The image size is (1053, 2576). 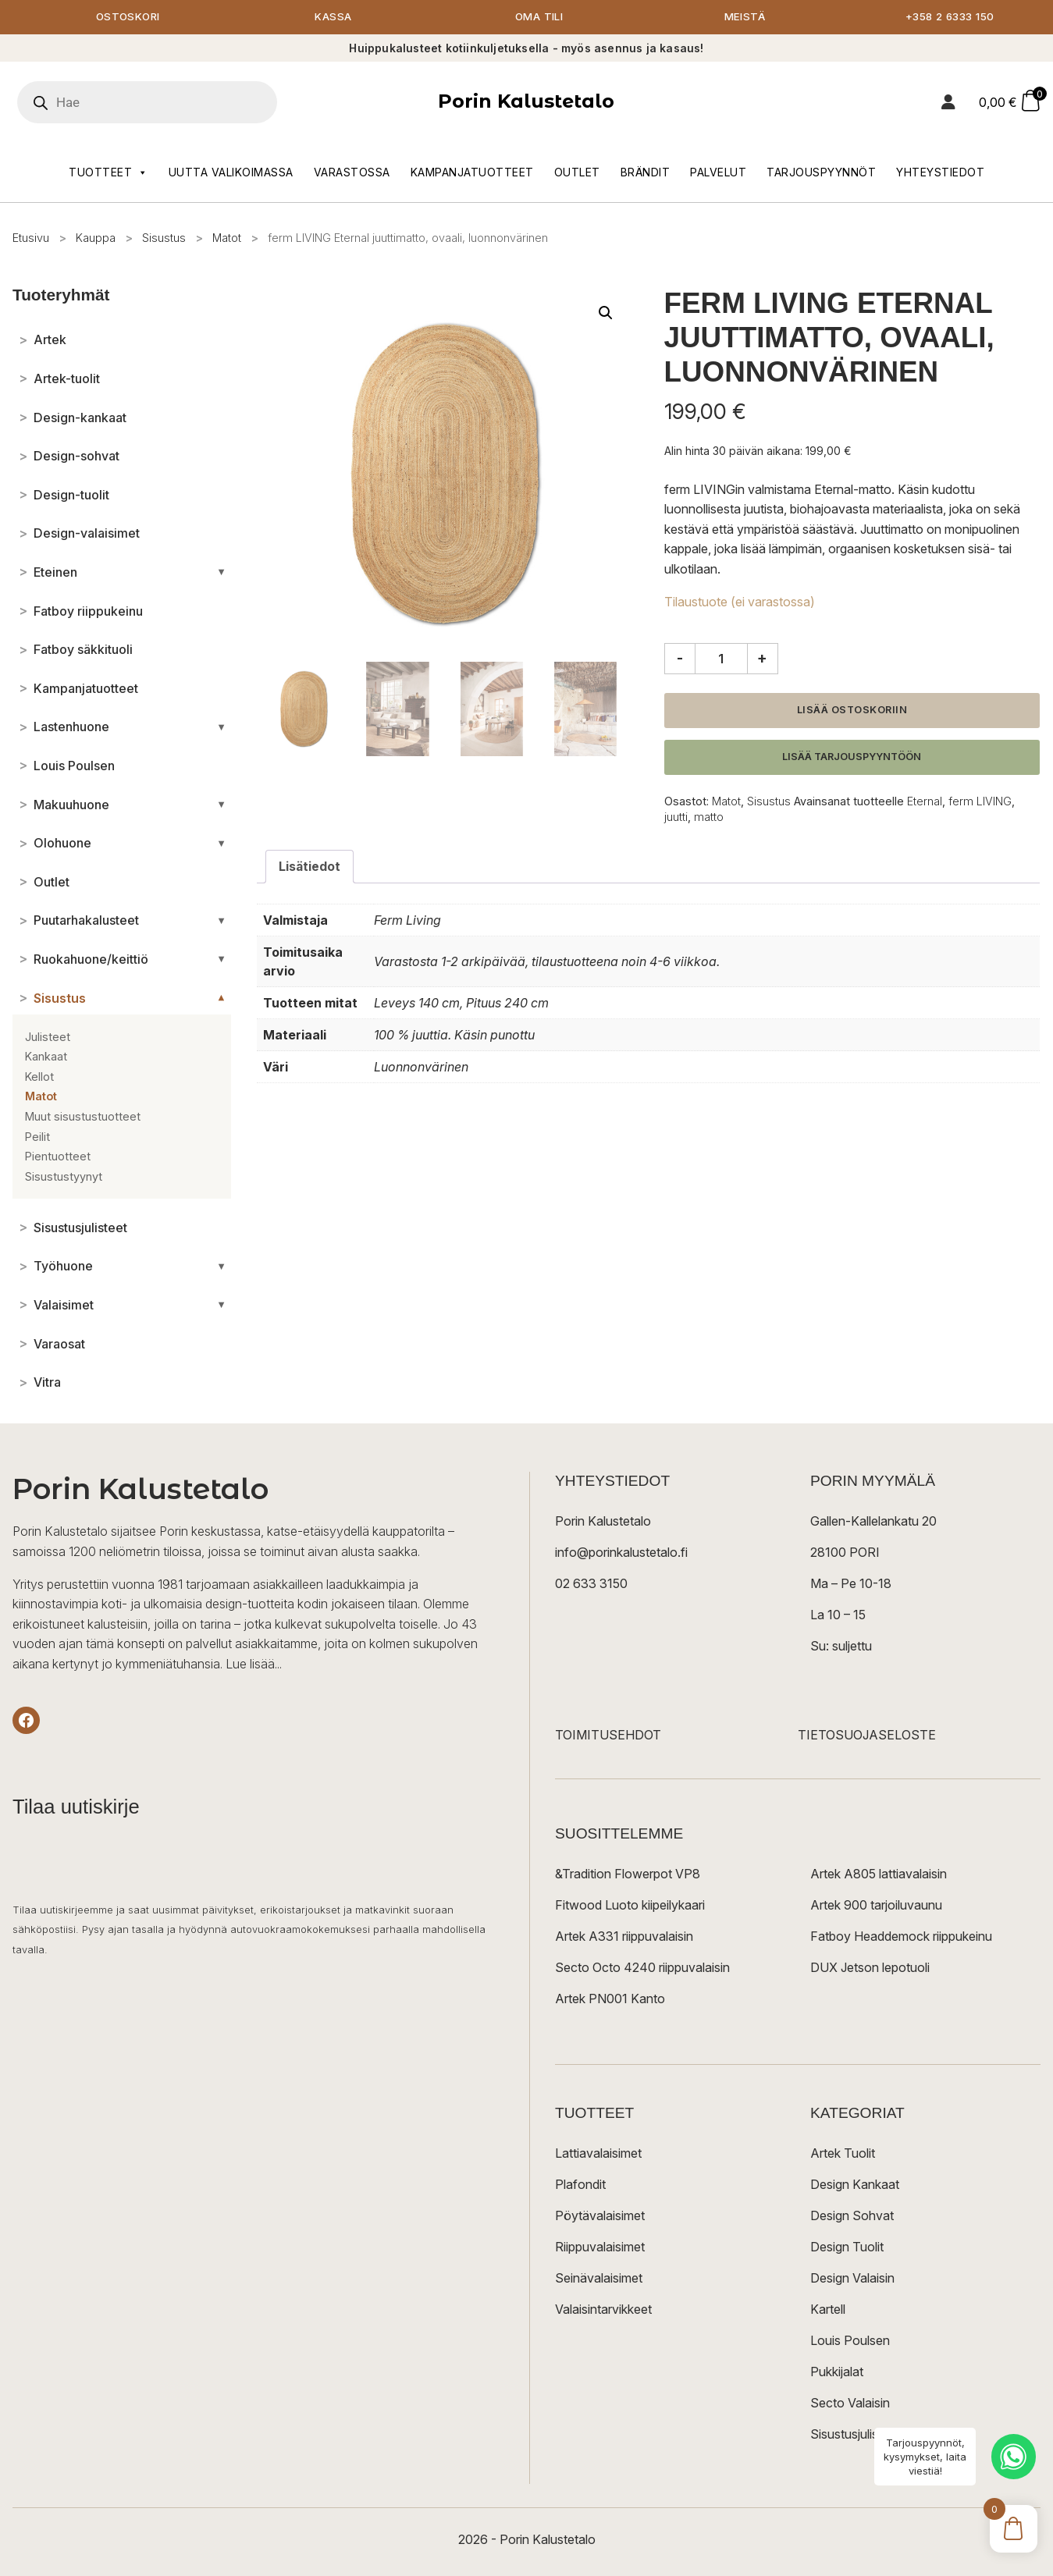 What do you see at coordinates (624, 1937) in the screenshot?
I see `Artek A331 riippuvalaisin` at bounding box center [624, 1937].